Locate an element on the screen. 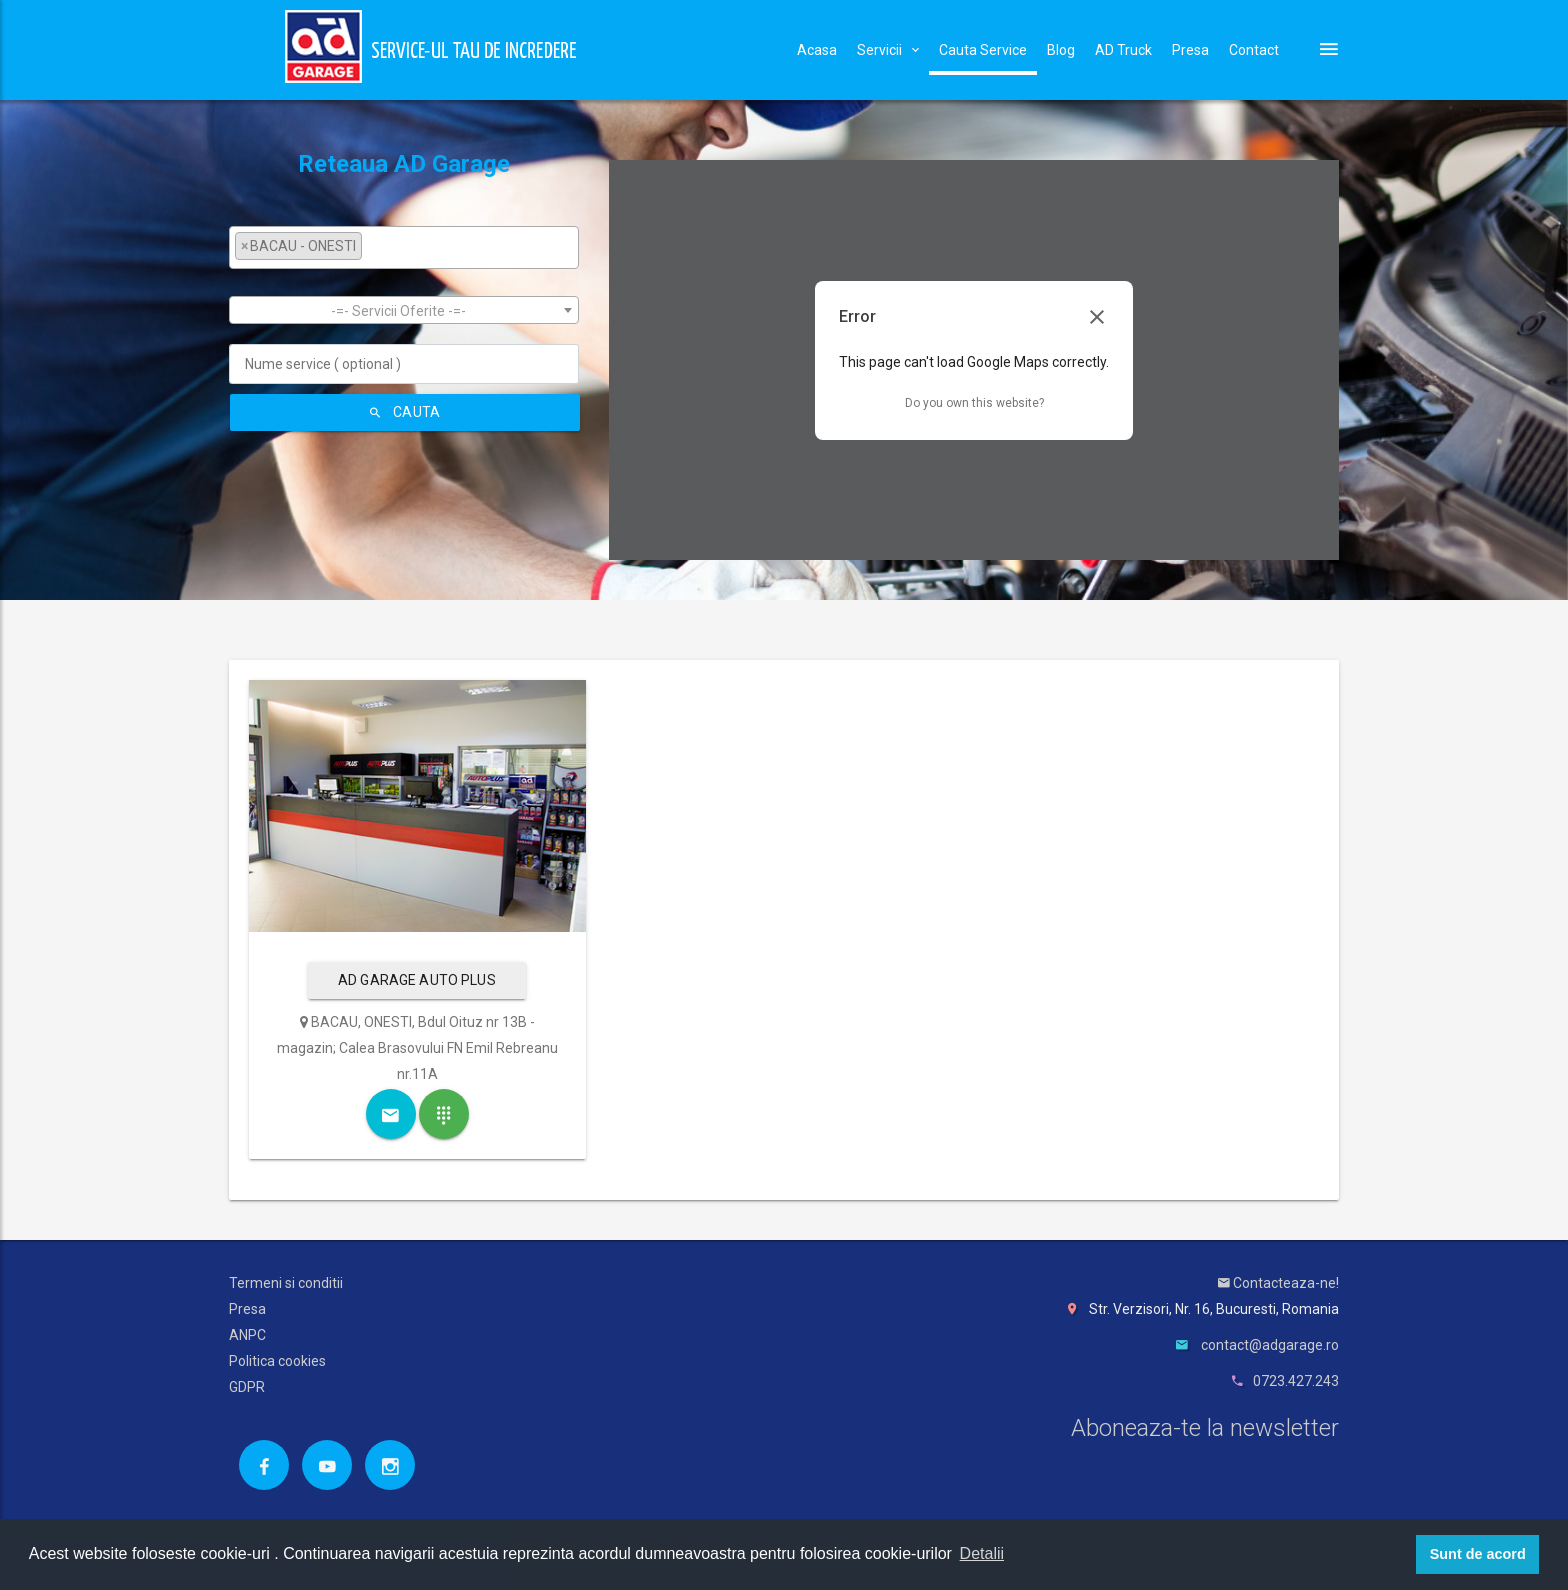 The width and height of the screenshot is (1568, 1590). Politica cookies is located at coordinates (277, 1361).